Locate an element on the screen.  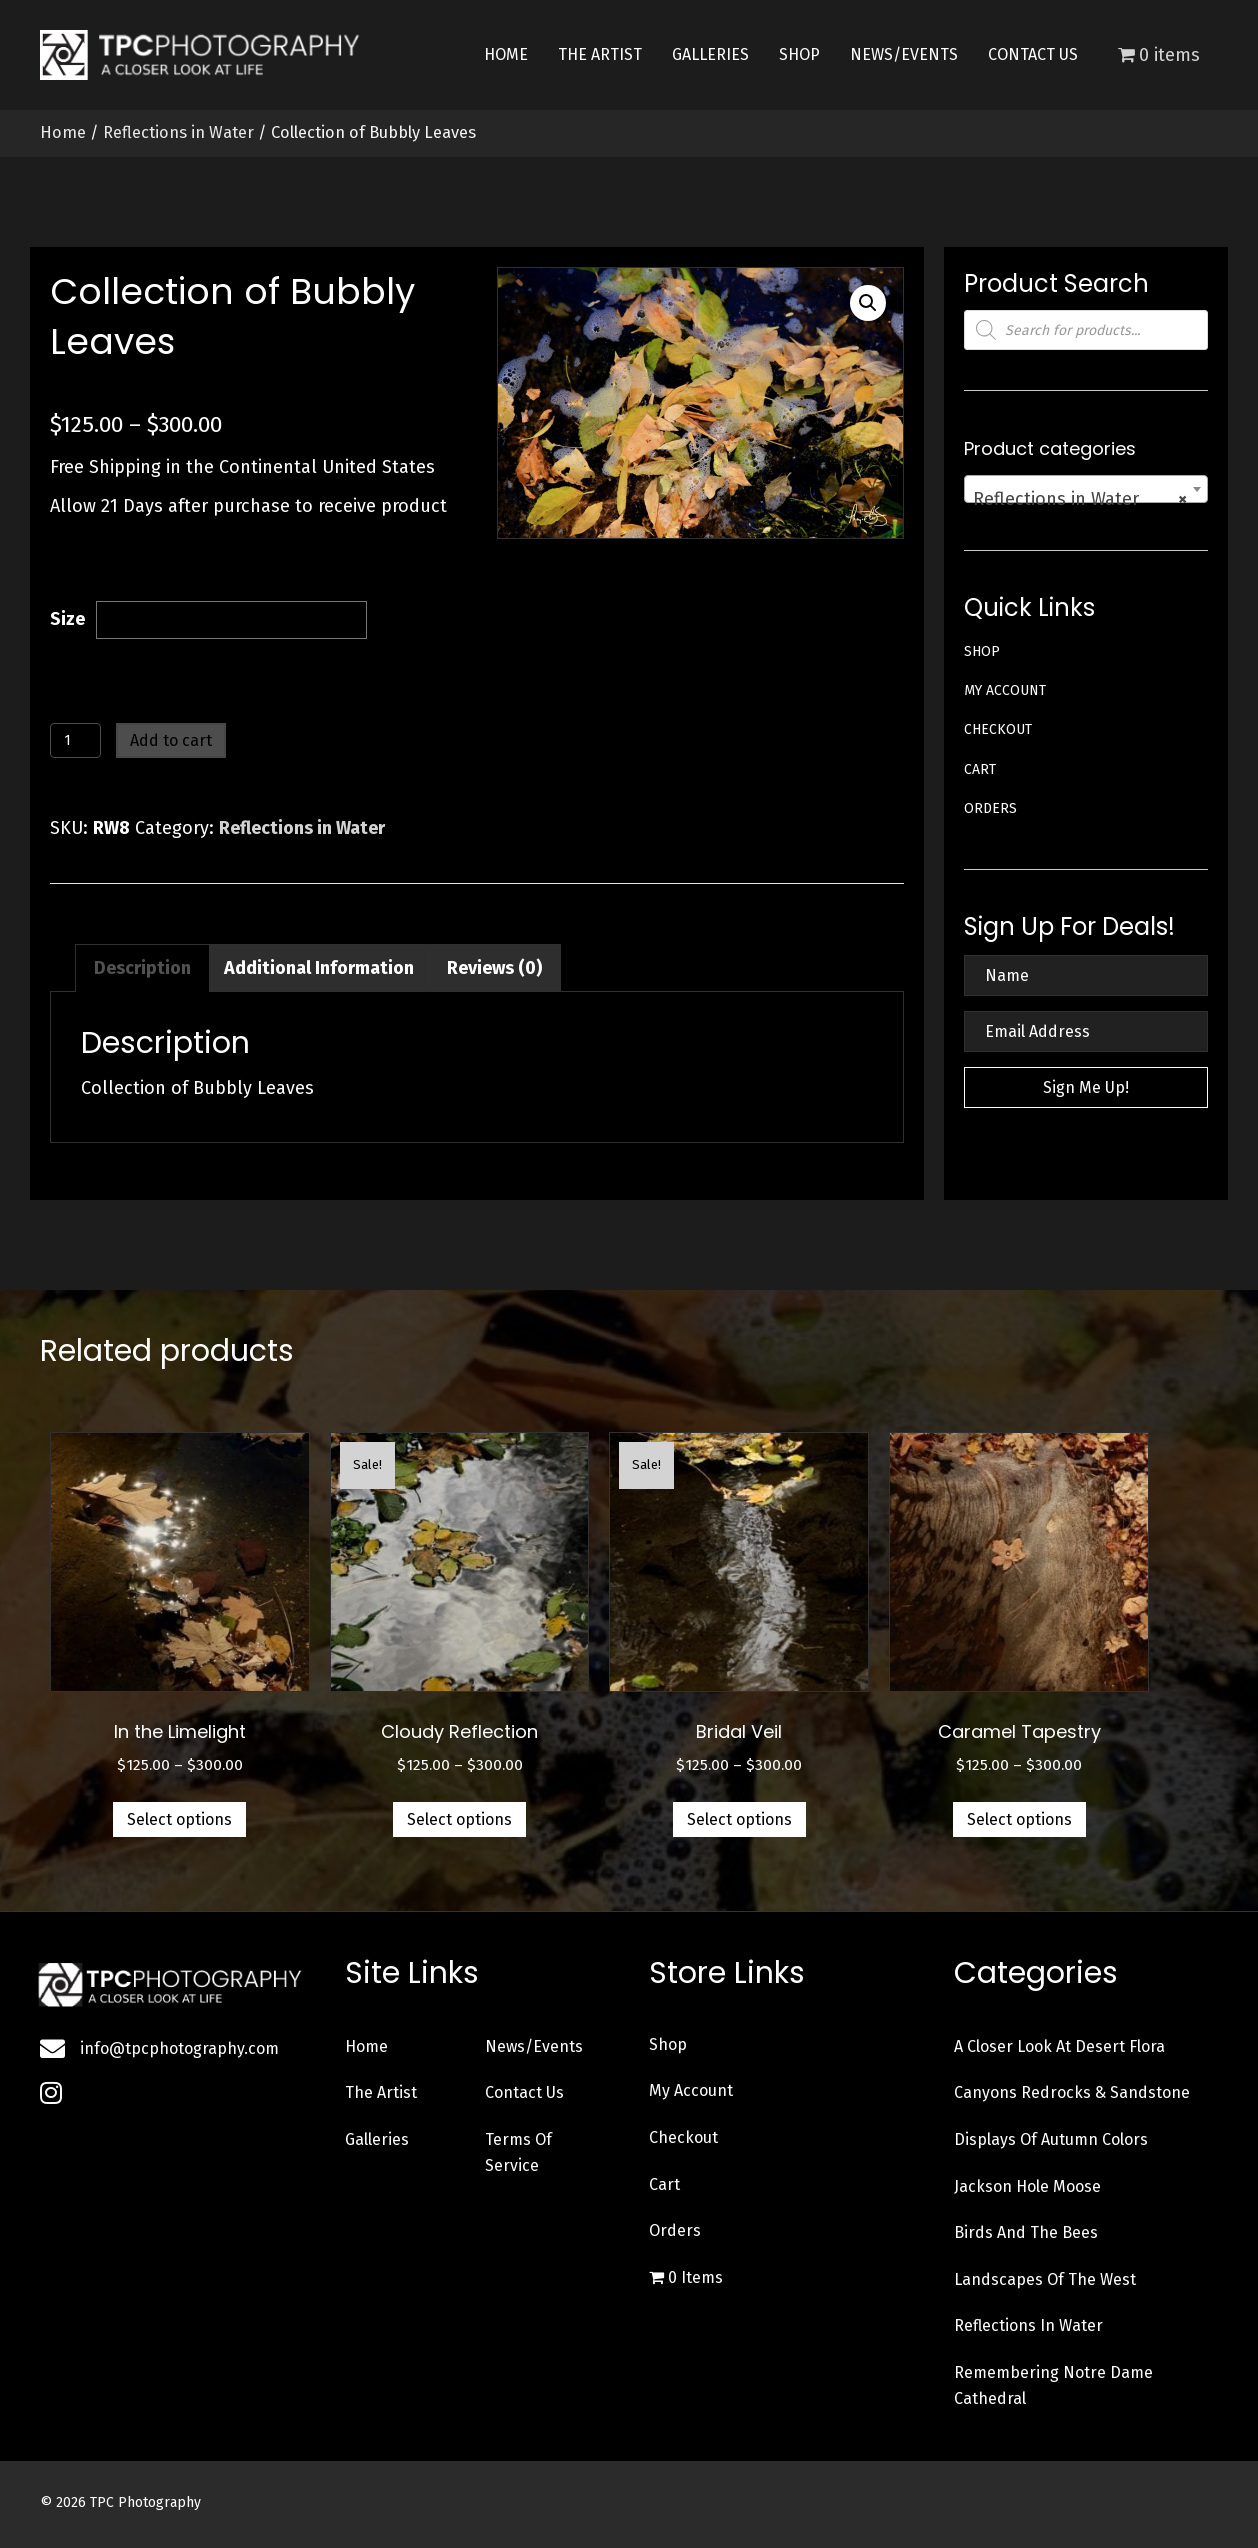
Remembering Notre Dame Cathedral is located at coordinates (1053, 2385).